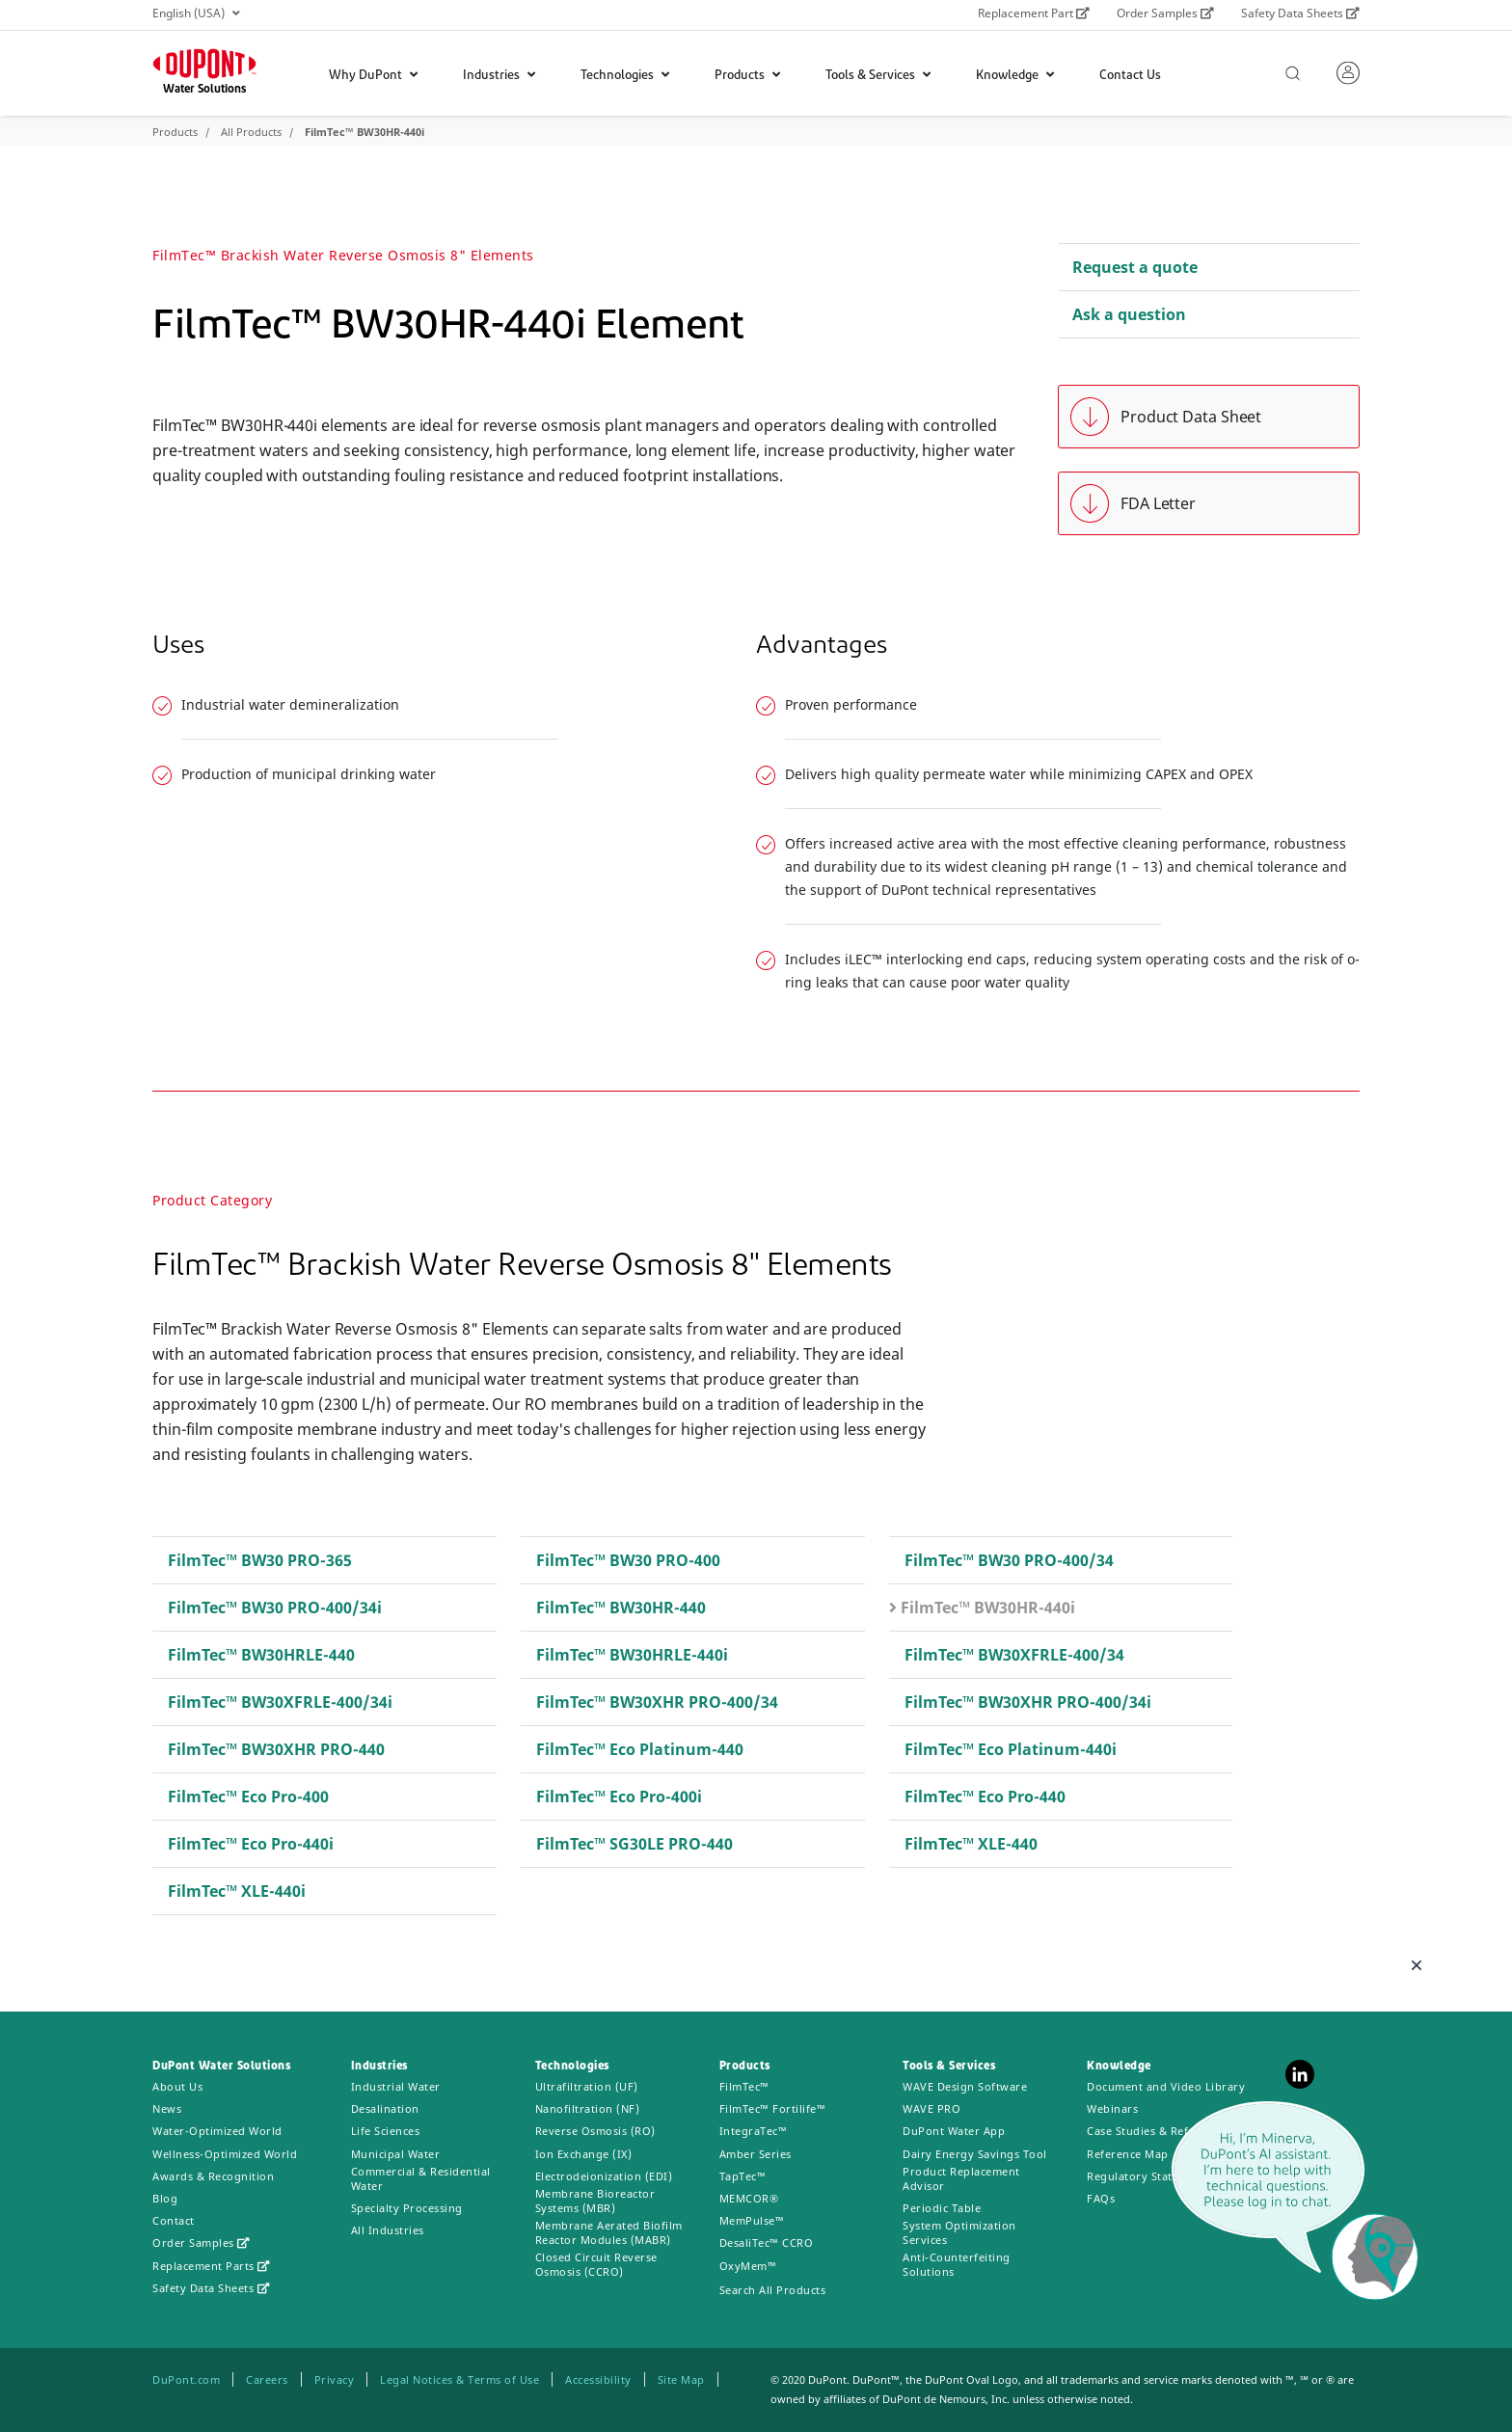  Describe the element at coordinates (748, 2265) in the screenshot. I see `OxyMem™` at that location.